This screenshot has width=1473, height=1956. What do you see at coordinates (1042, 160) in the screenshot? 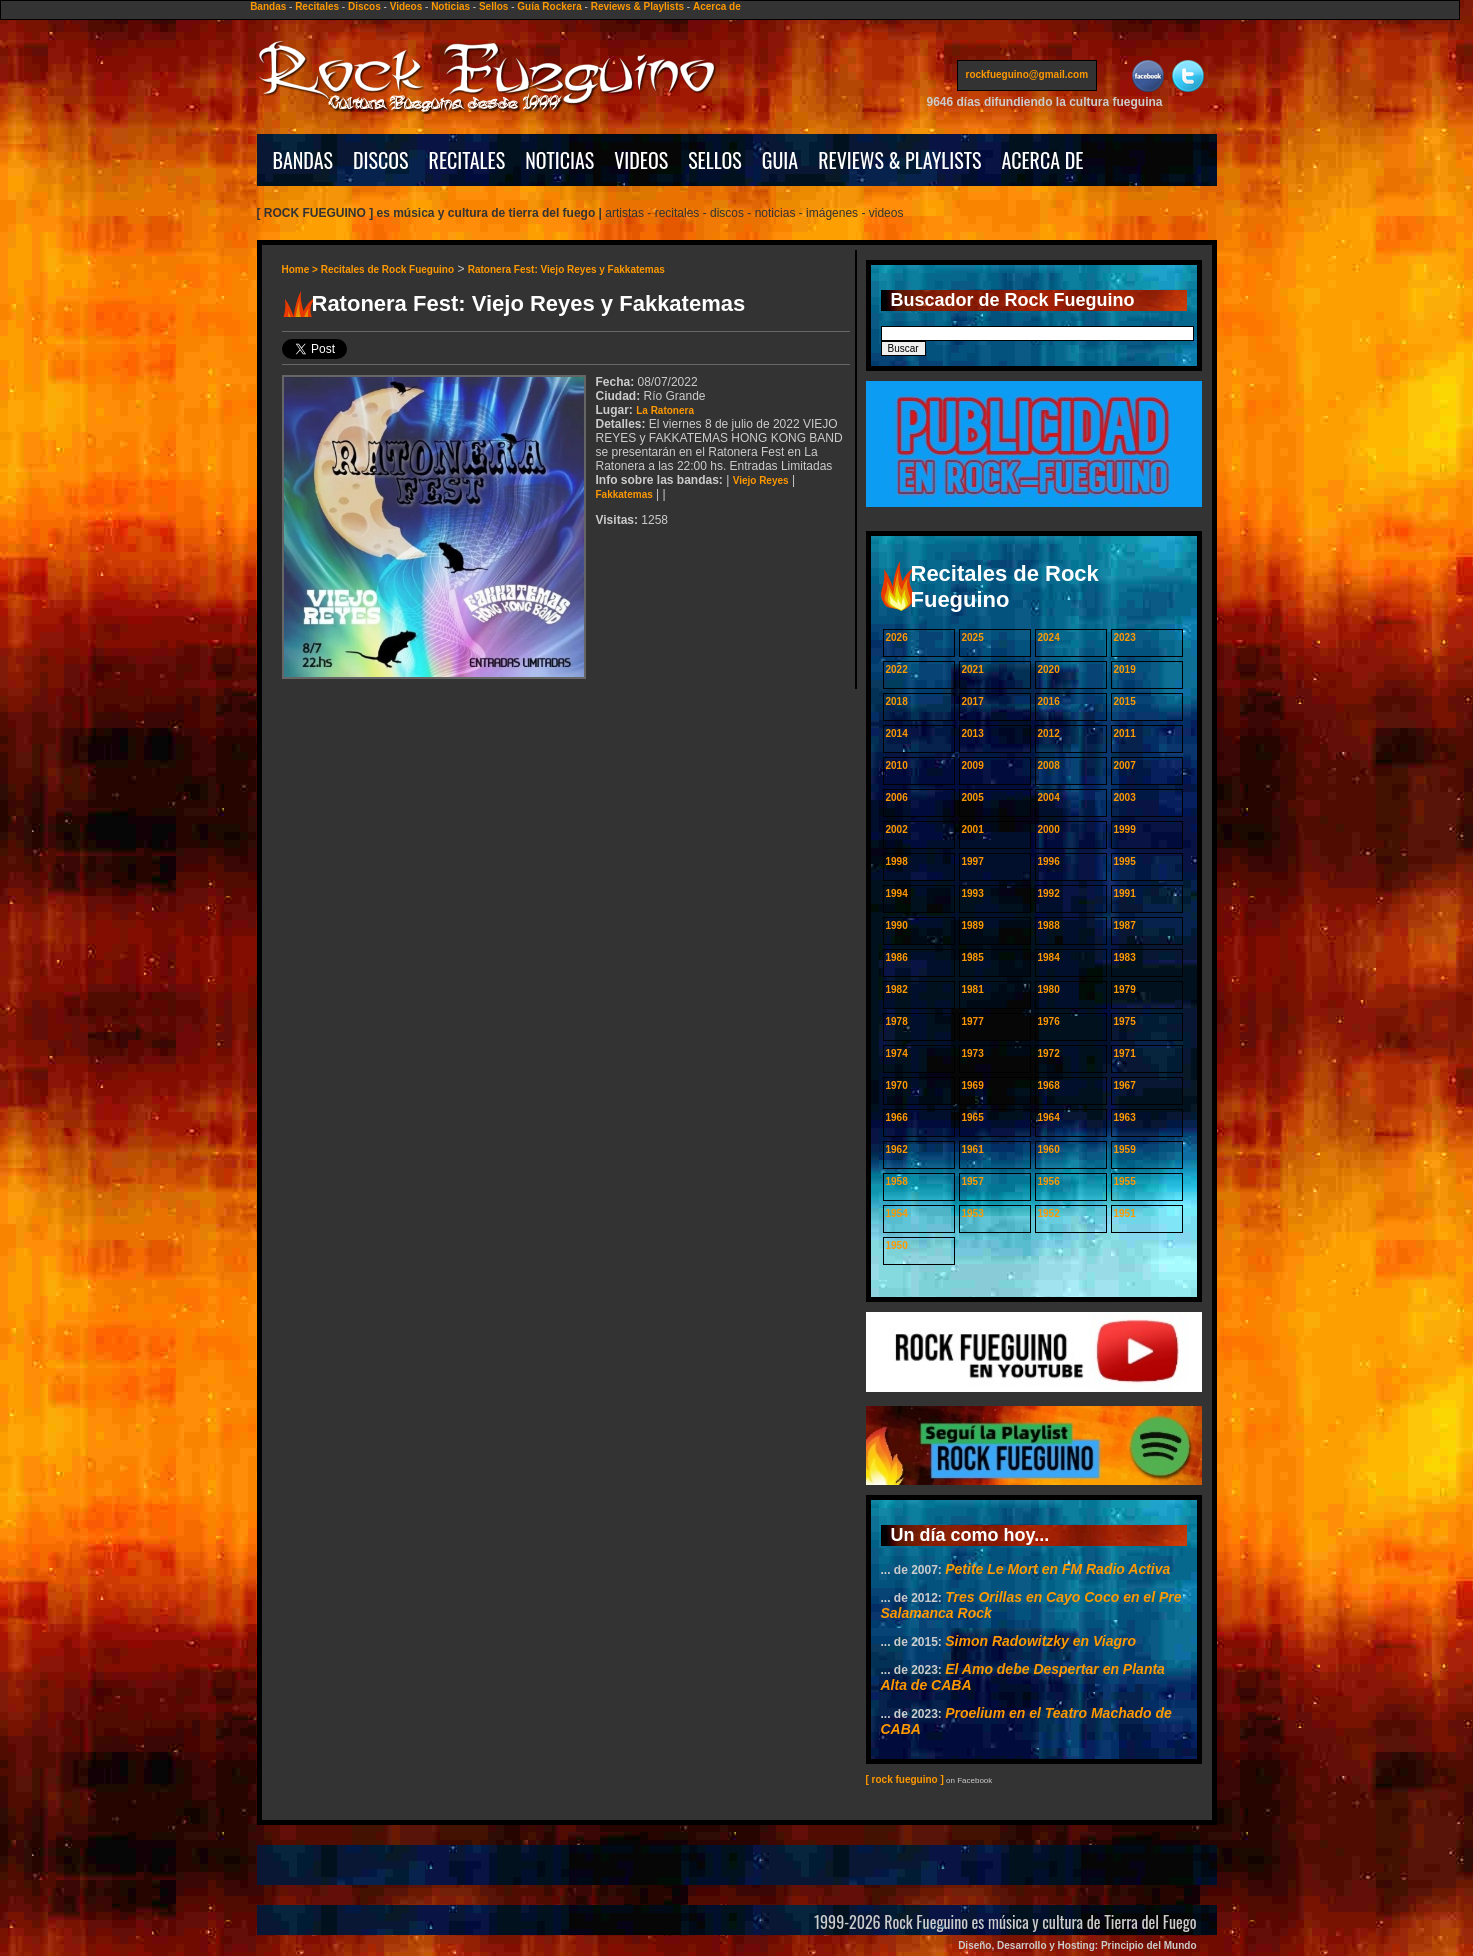
I see `ACERCA DE` at bounding box center [1042, 160].